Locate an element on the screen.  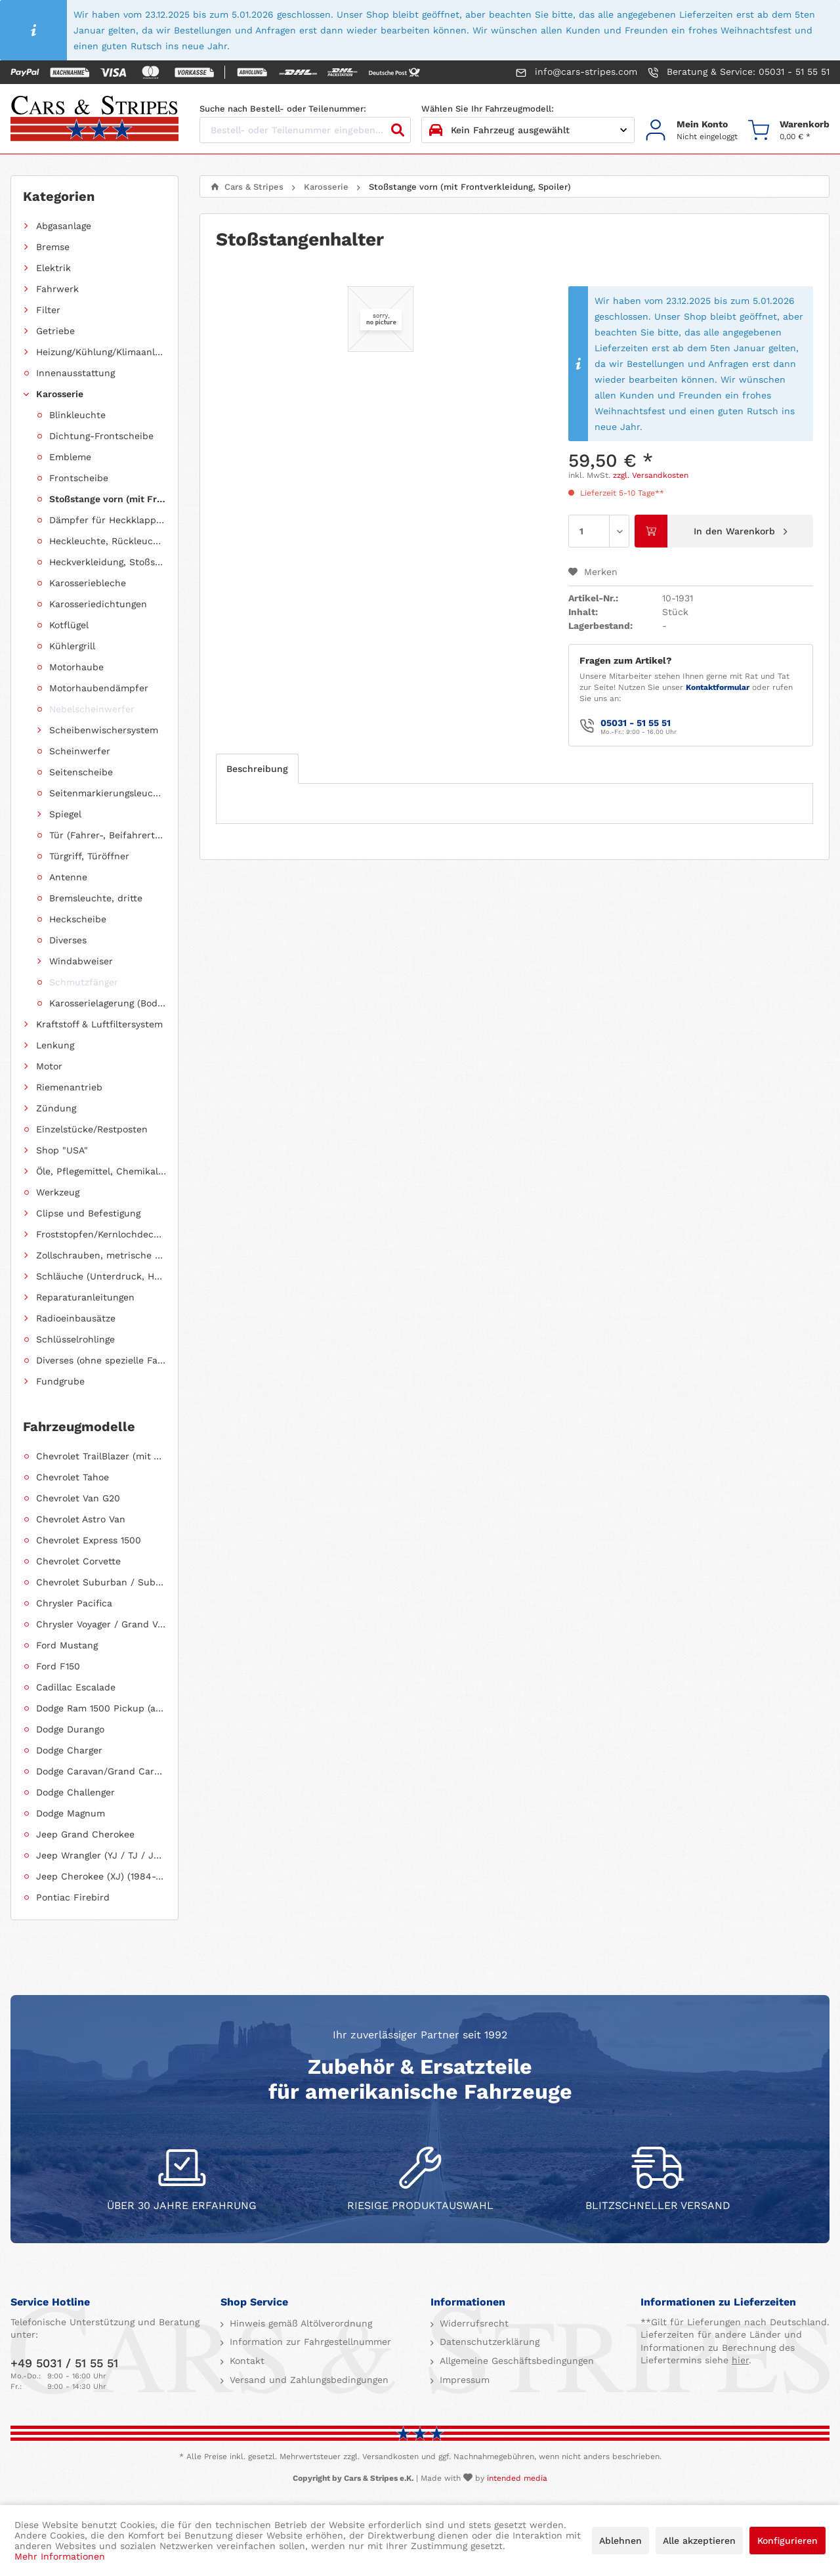
Schlüsselrohlinge is located at coordinates (75, 1339).